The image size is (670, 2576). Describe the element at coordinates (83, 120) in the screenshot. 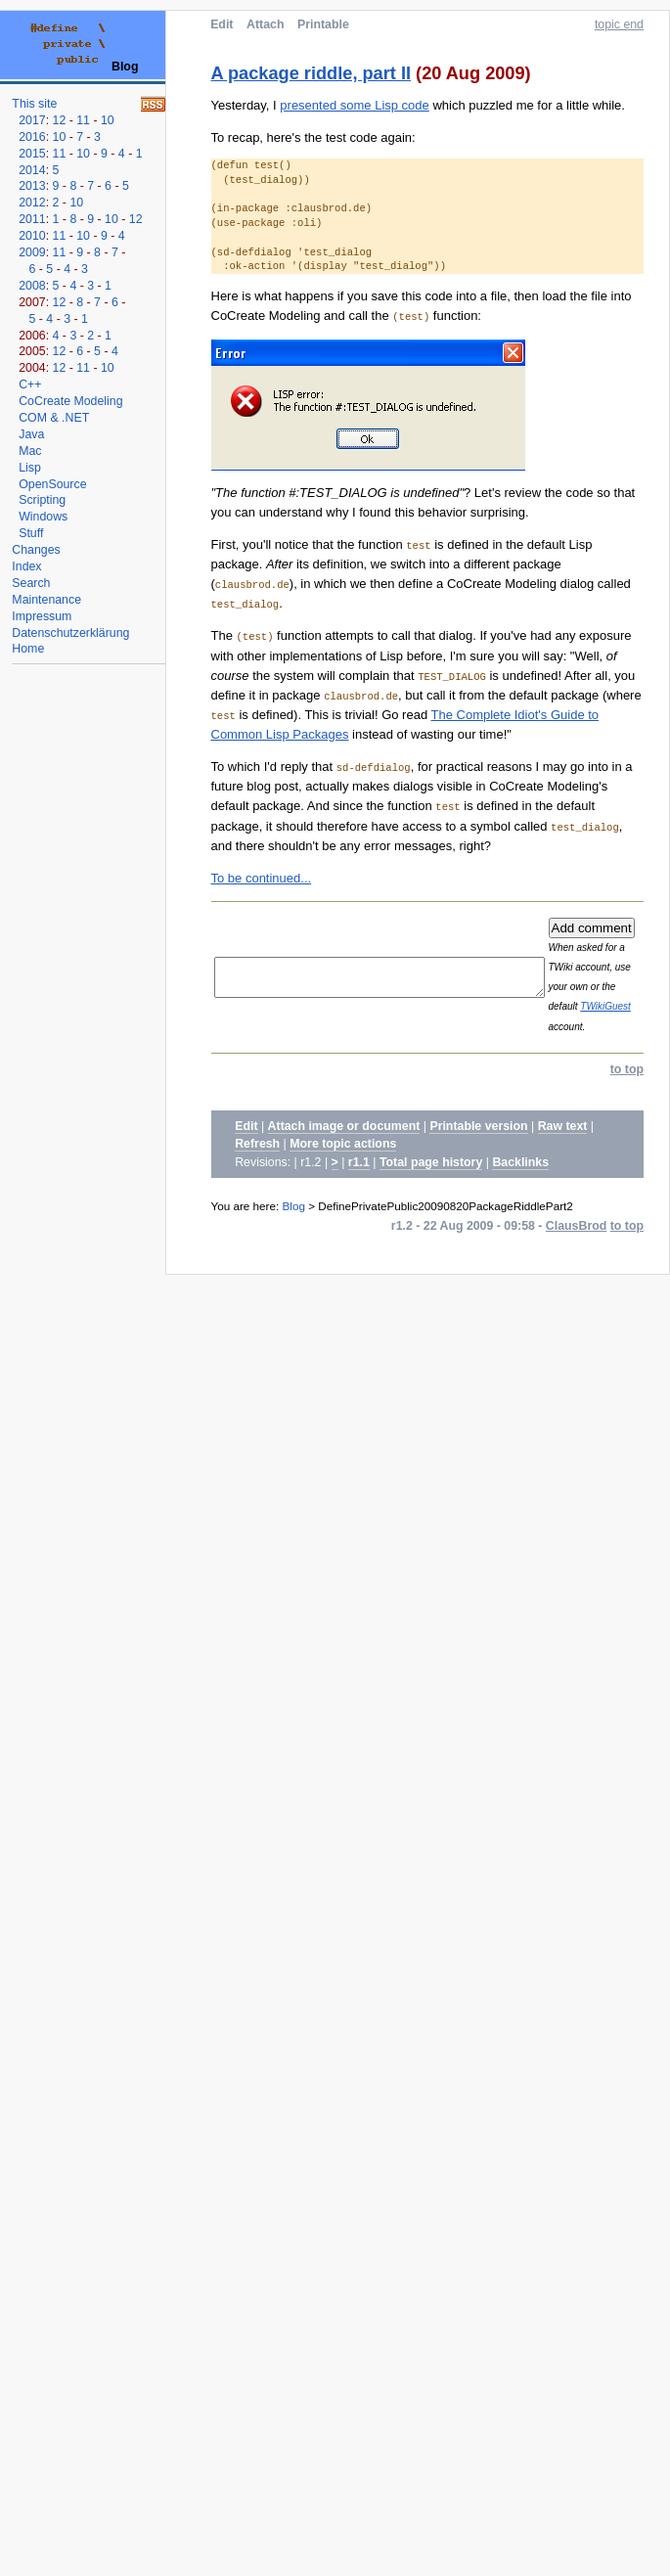

I see `11` at that location.